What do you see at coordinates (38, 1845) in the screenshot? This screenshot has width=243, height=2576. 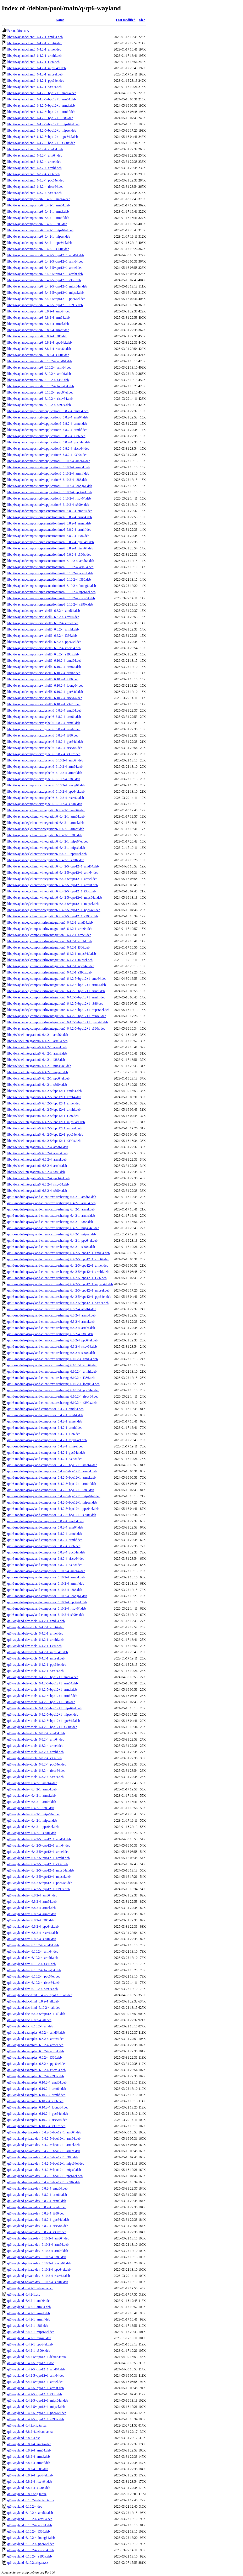 I see `qt6-wayland-dev_6.4.2-5~bpo12+1_arm64.deb` at bounding box center [38, 1845].